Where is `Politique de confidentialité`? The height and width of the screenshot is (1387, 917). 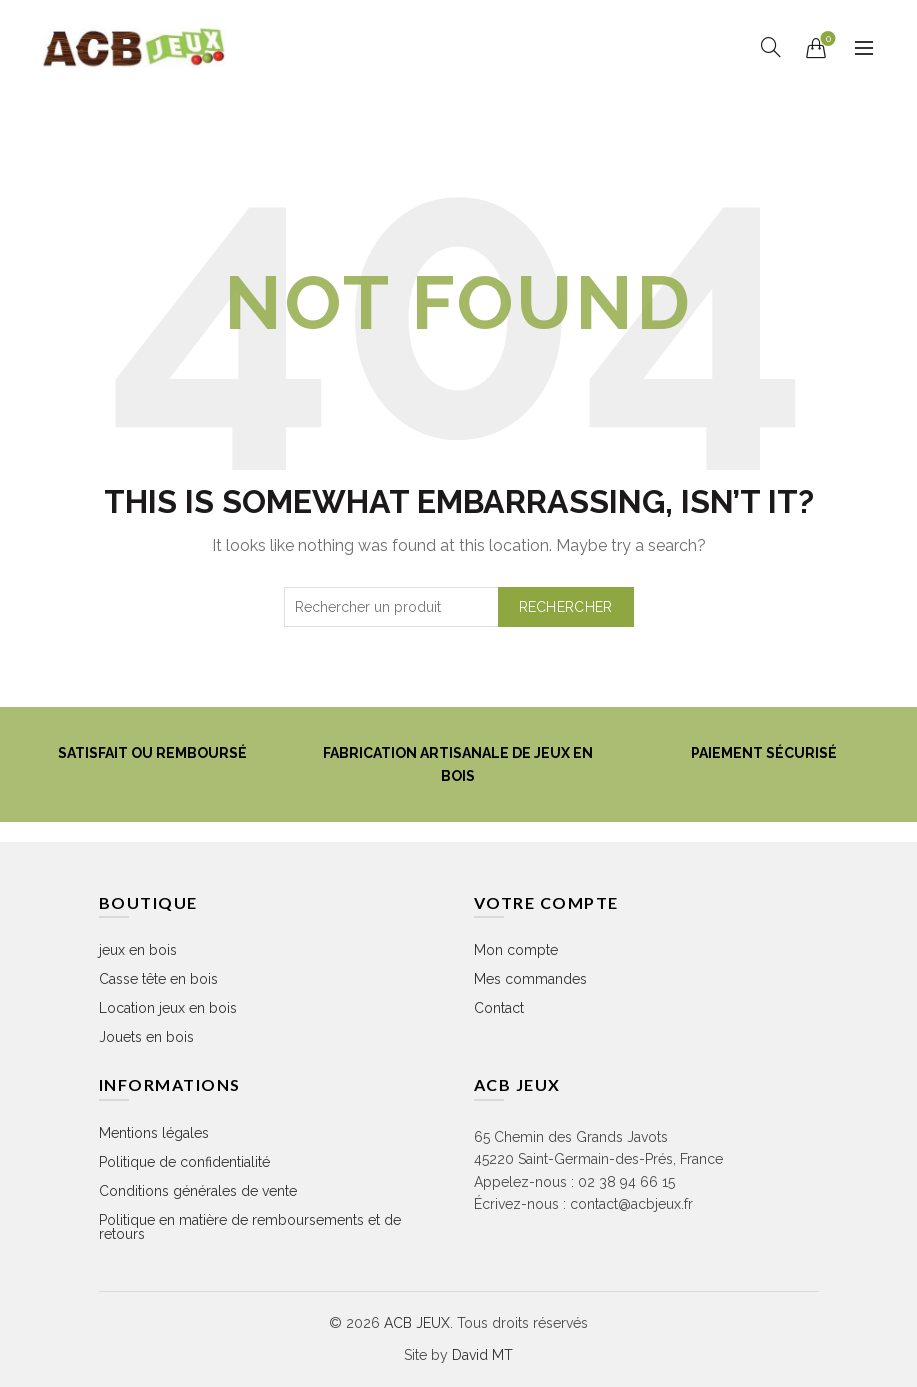
Politique de confidentialité is located at coordinates (184, 1162).